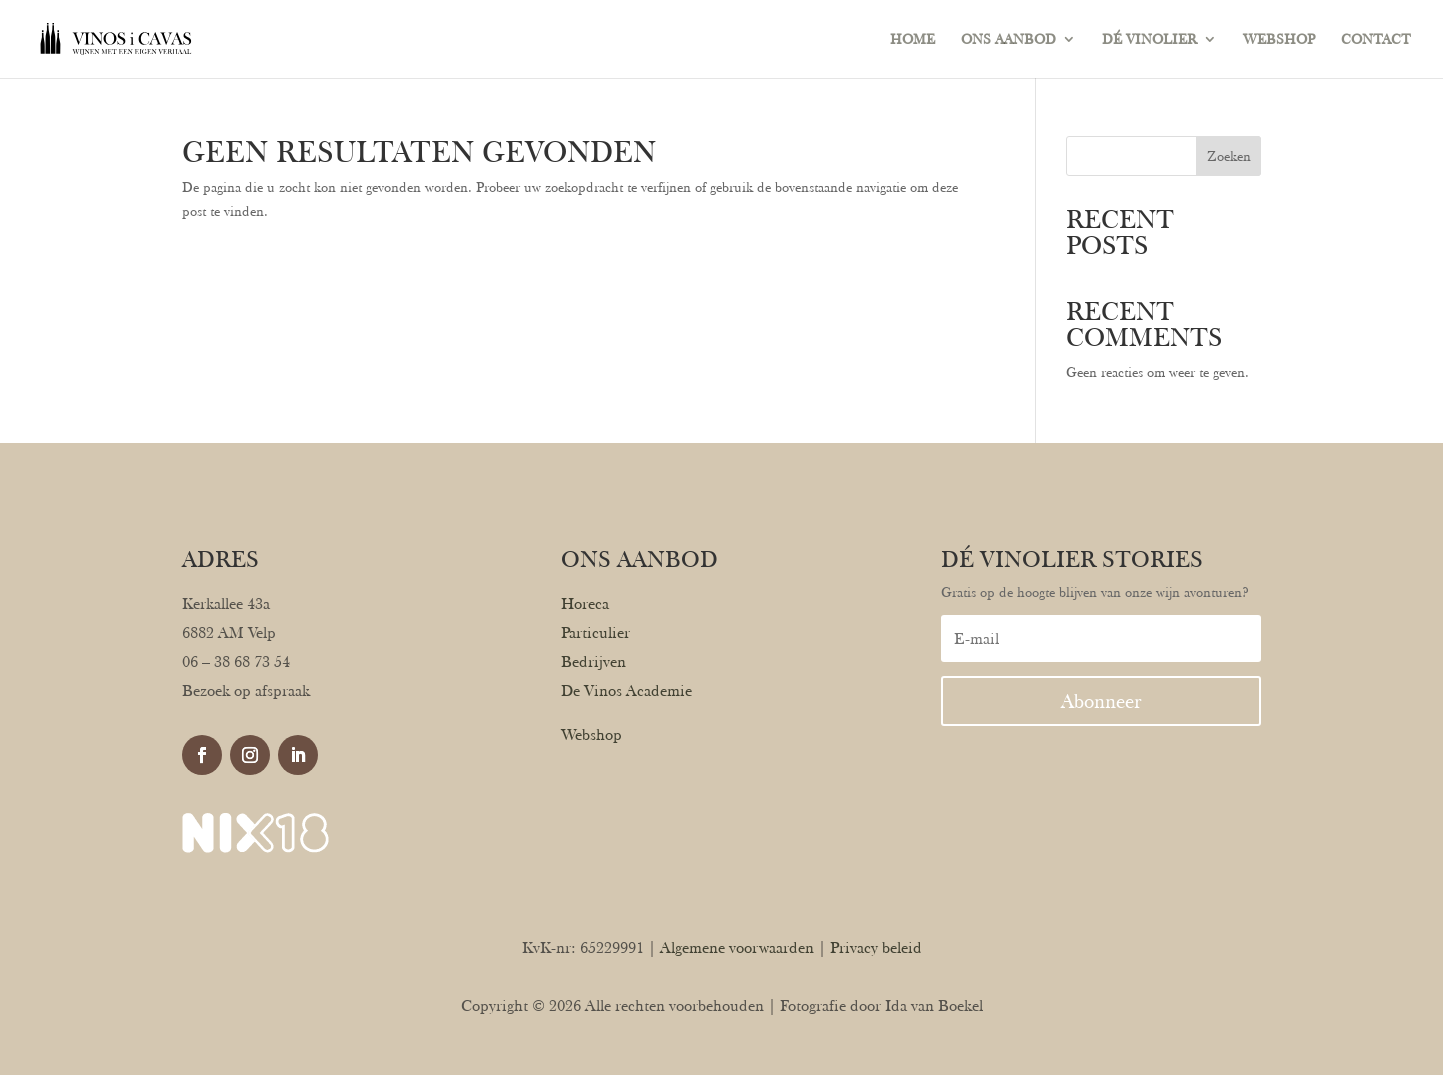 Image resolution: width=1443 pixels, height=1075 pixels. What do you see at coordinates (1008, 39) in the screenshot?
I see `ONS AANBOD` at bounding box center [1008, 39].